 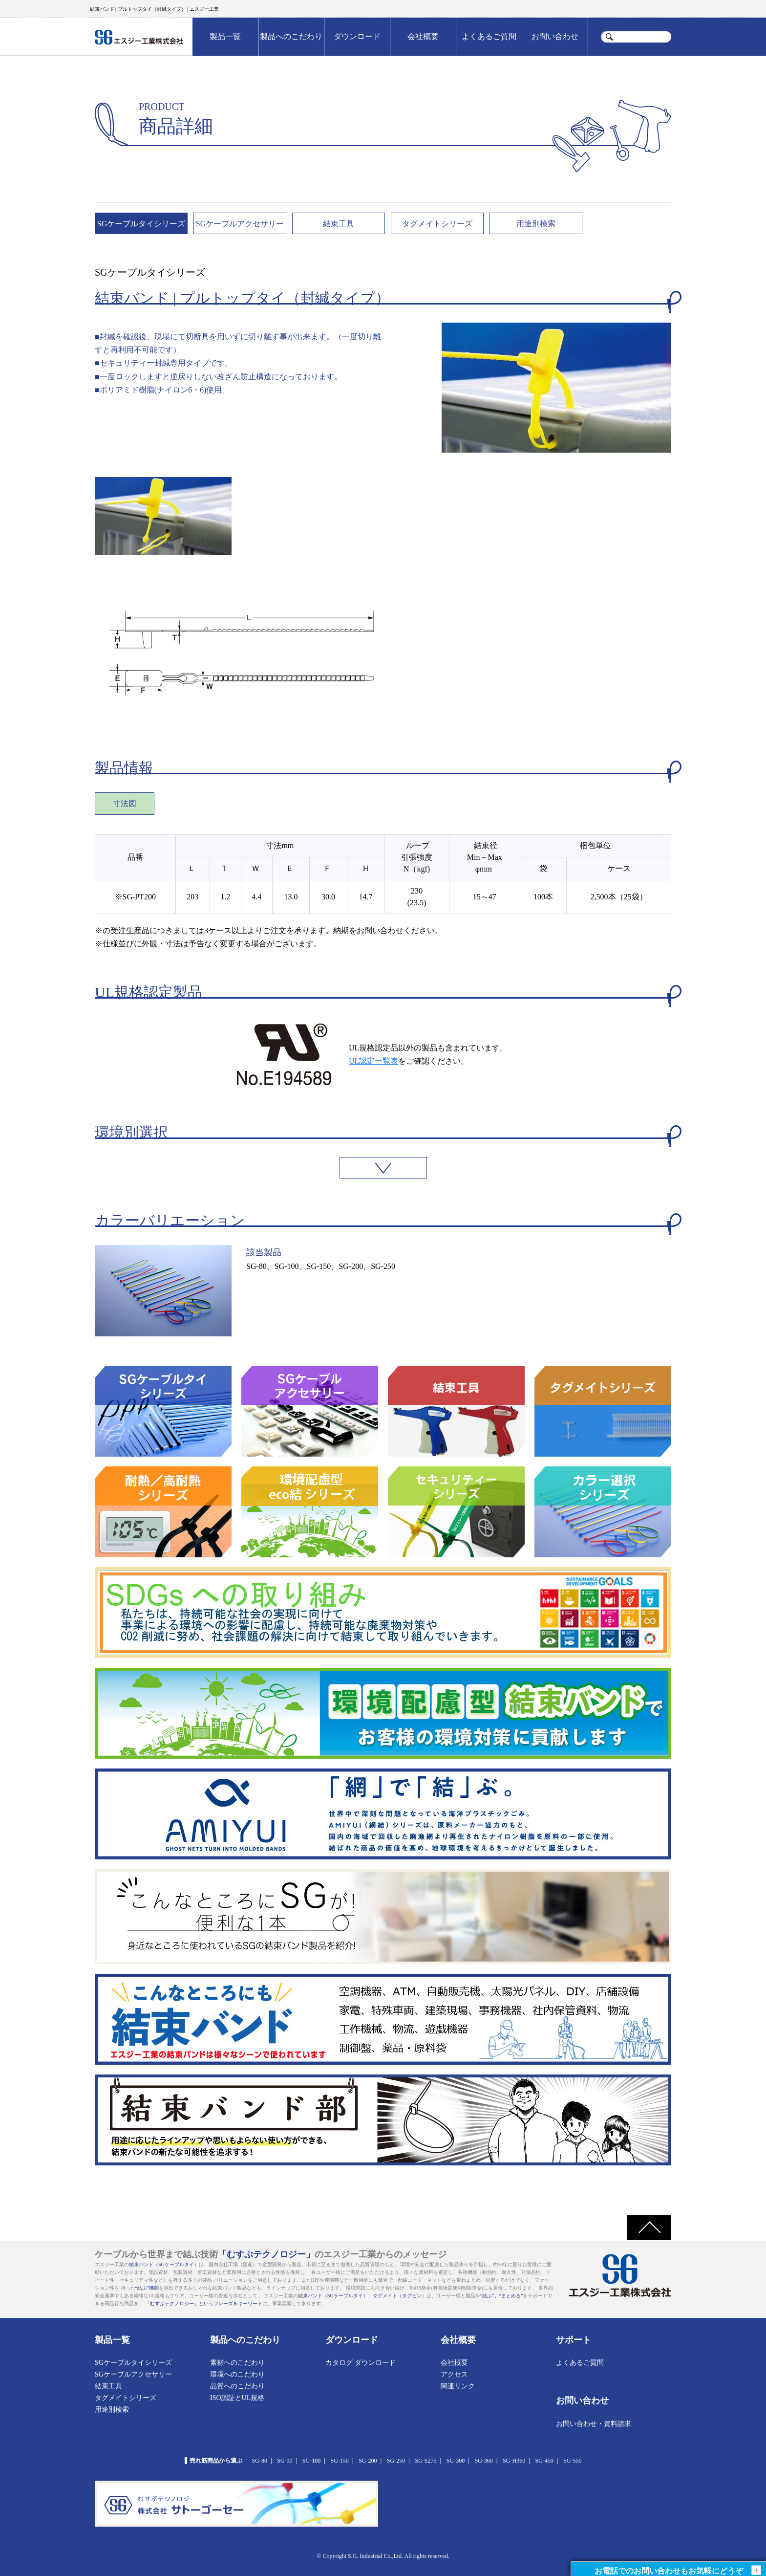 What do you see at coordinates (340, 2460) in the screenshot?
I see `SG-150` at bounding box center [340, 2460].